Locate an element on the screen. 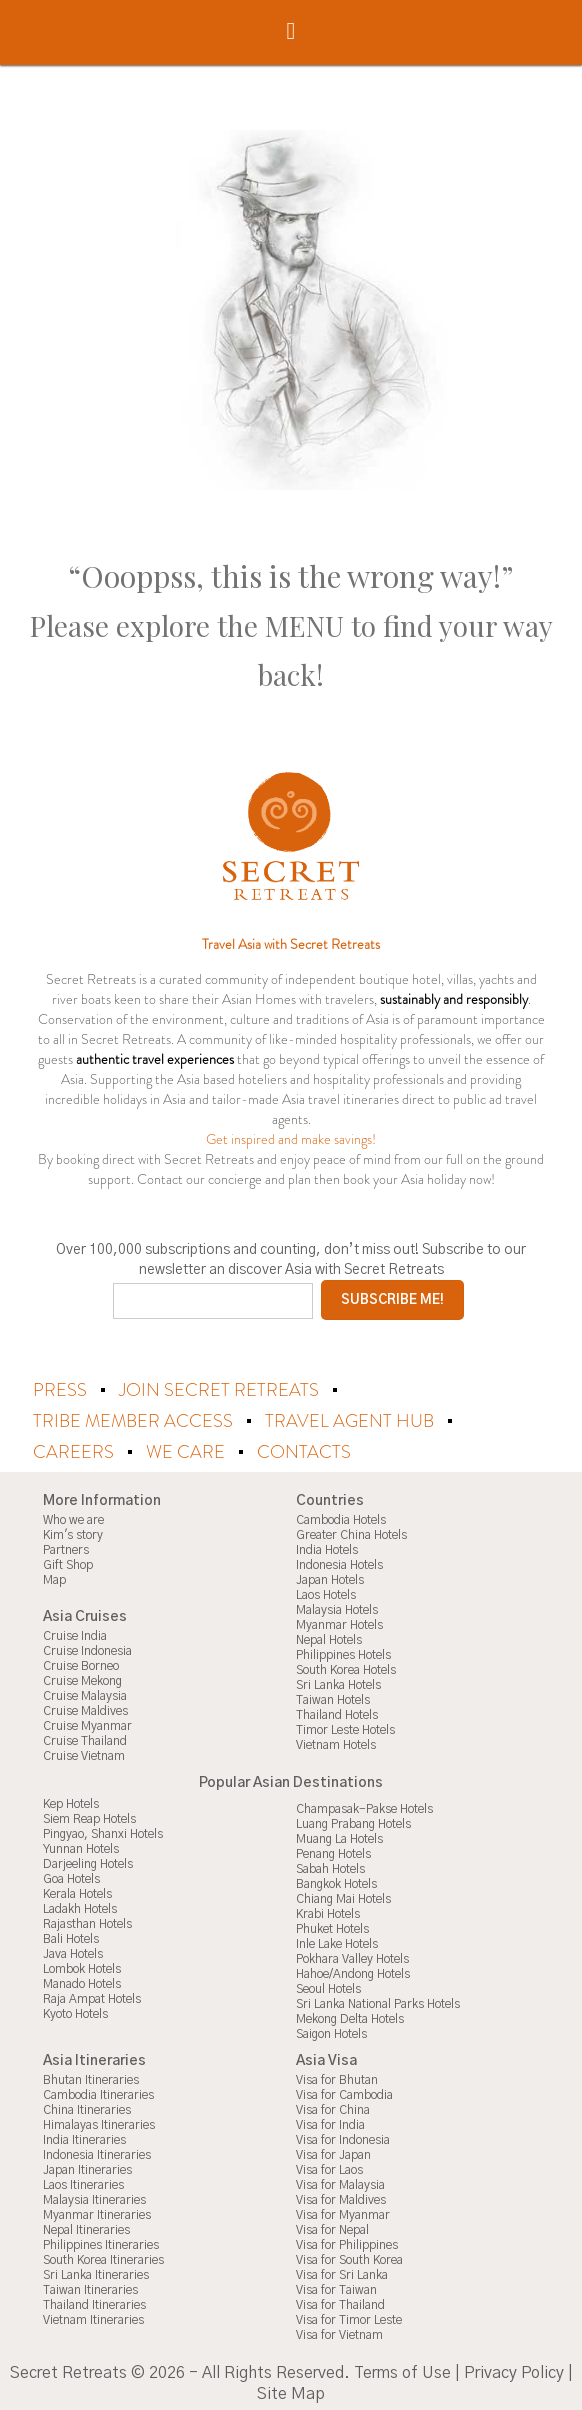  Who we are is located at coordinates (73, 1517).